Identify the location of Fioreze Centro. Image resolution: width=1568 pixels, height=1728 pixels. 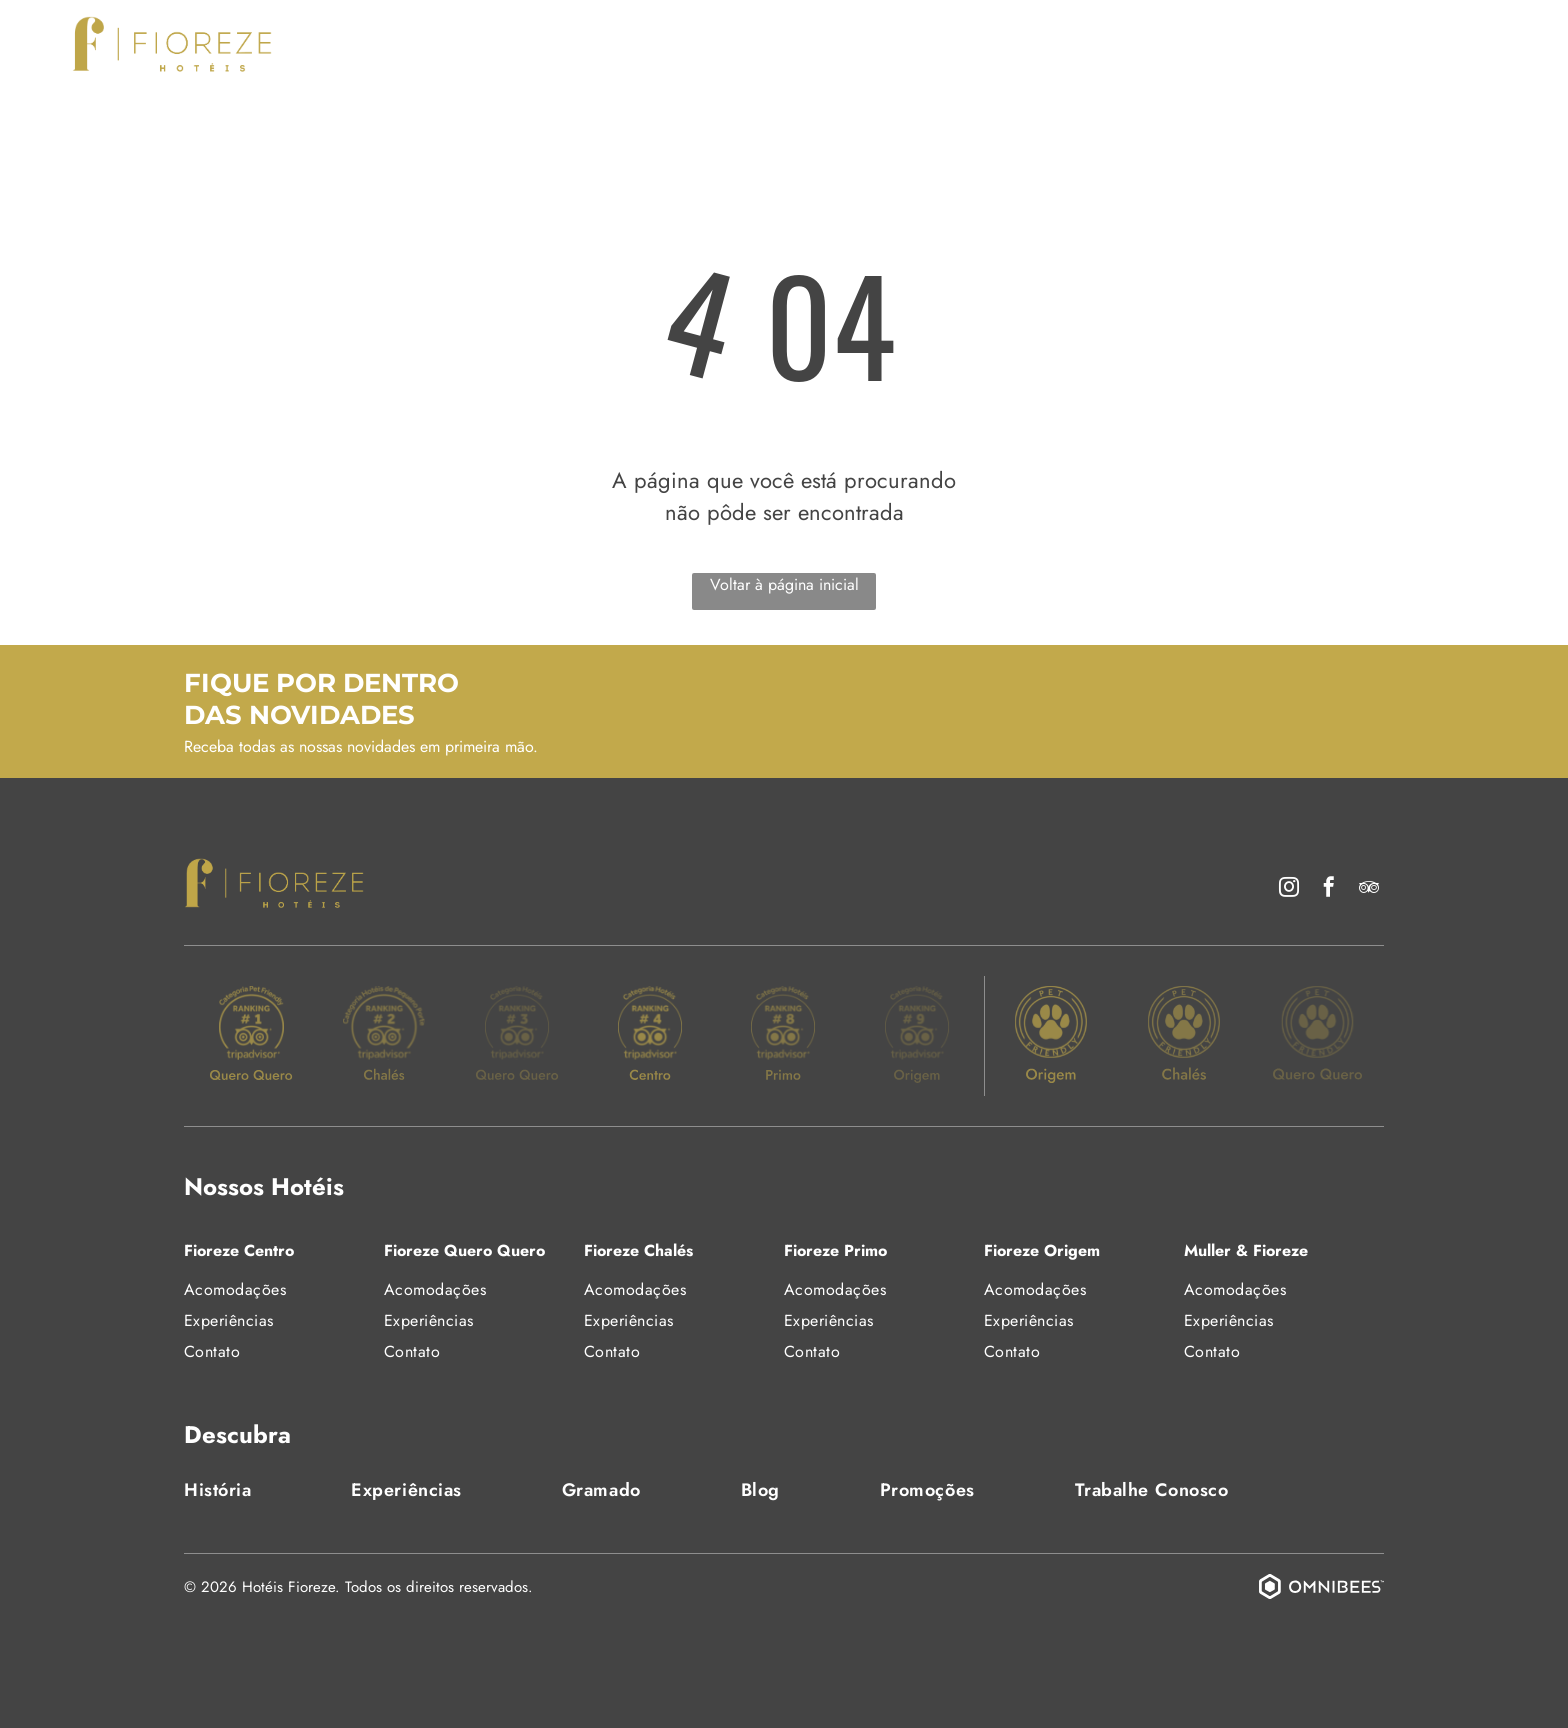
(239, 1250).